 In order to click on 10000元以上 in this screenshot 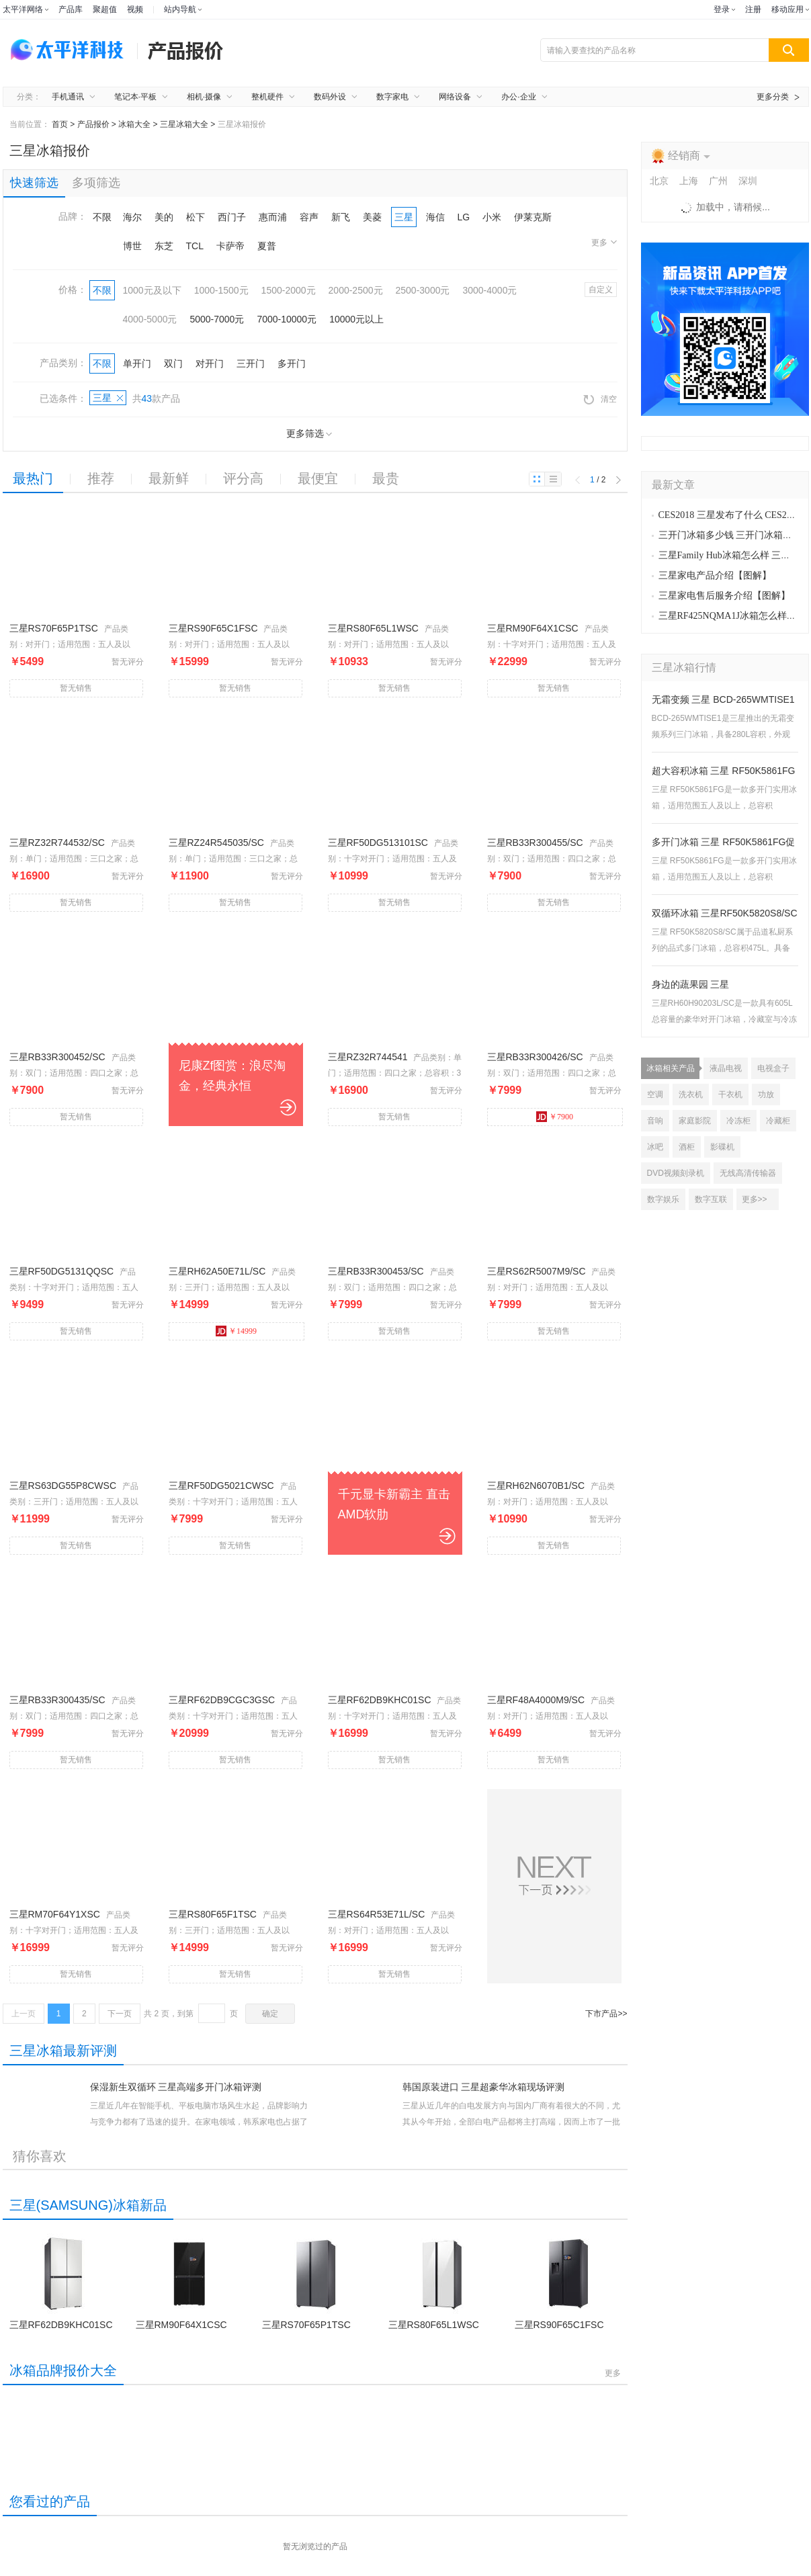, I will do `click(356, 319)`.